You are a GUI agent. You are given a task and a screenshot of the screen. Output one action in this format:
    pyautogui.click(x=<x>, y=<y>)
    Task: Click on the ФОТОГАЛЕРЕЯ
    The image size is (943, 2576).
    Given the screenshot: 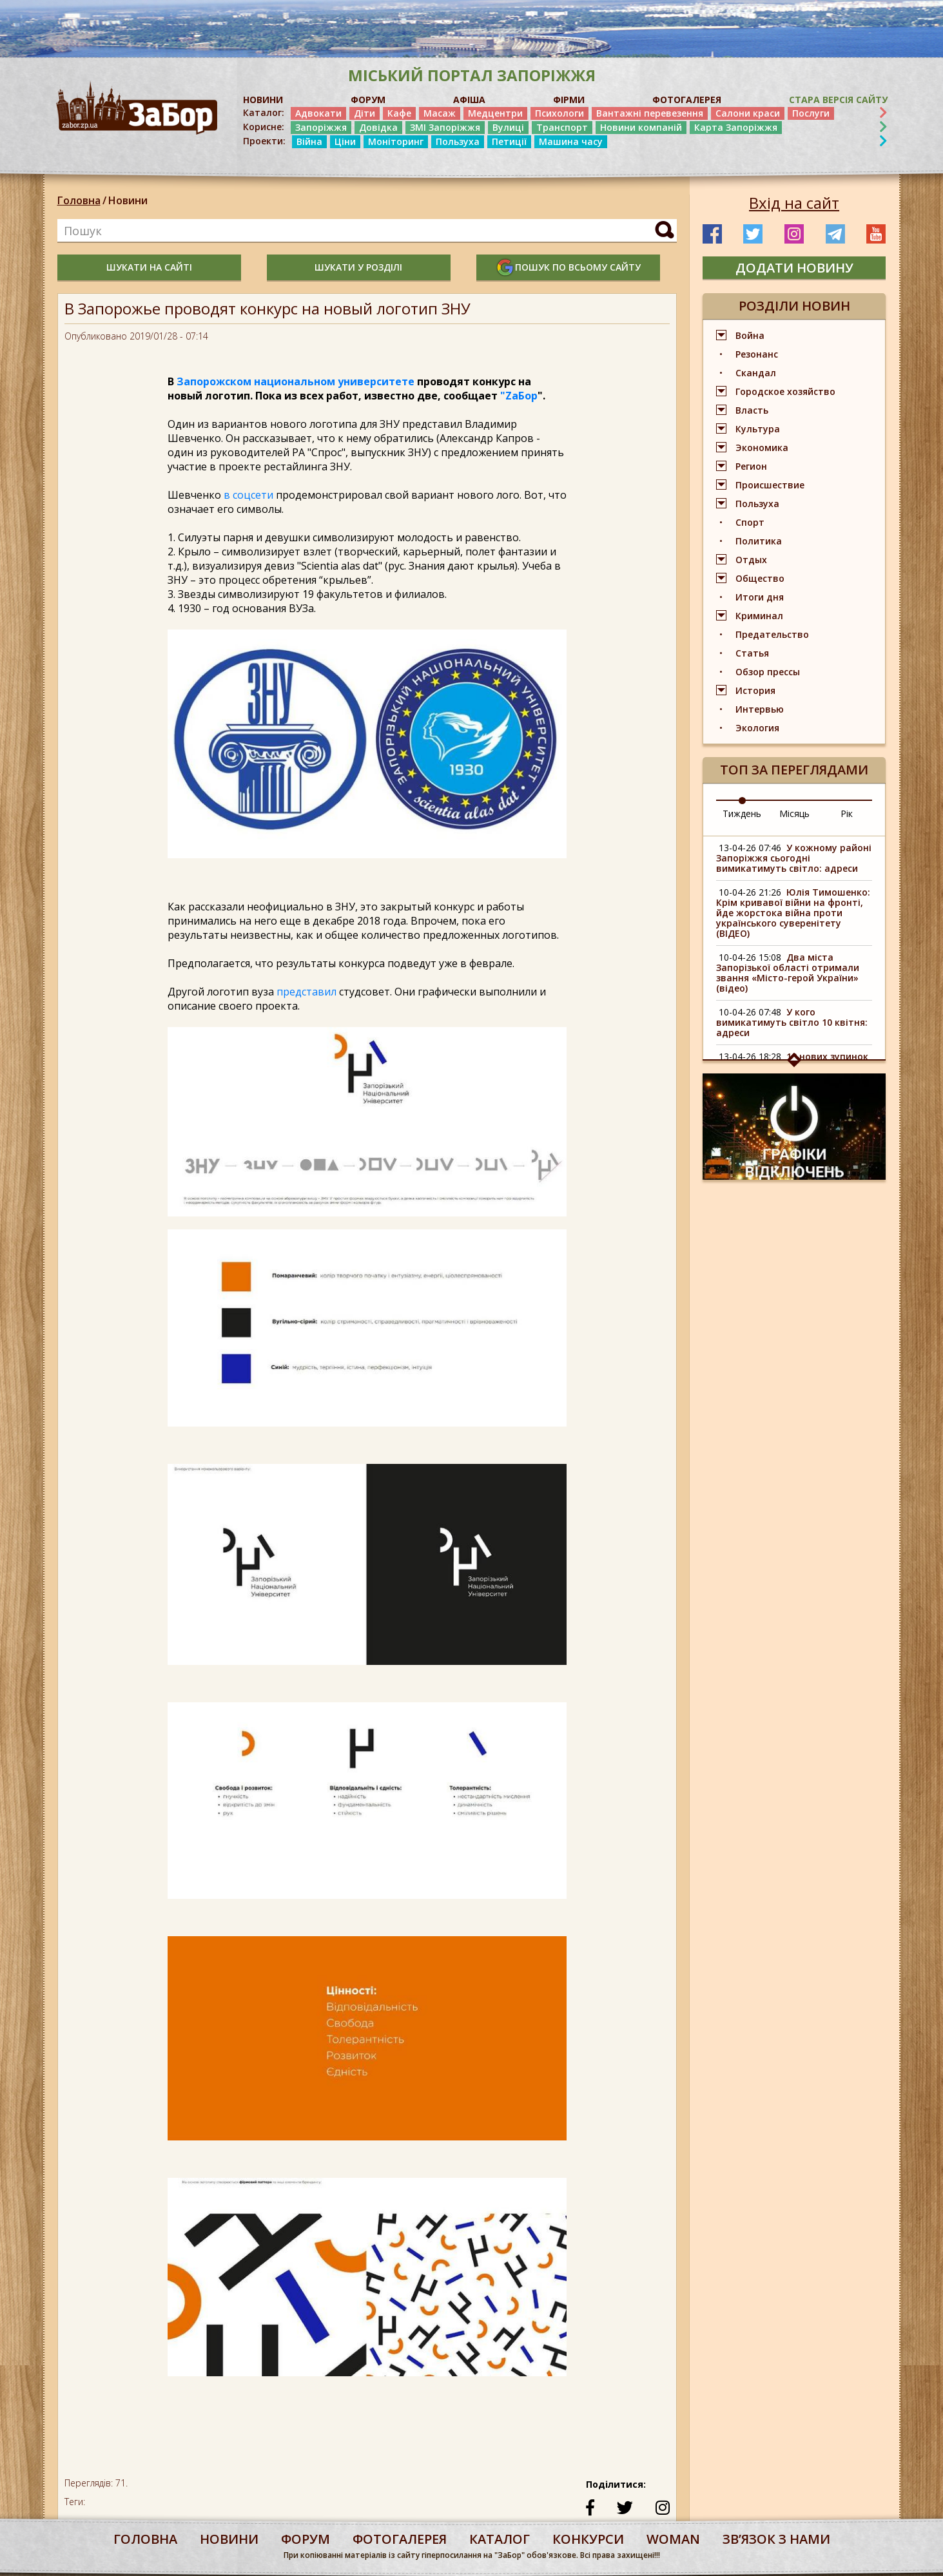 What is the action you would take?
    pyautogui.click(x=686, y=99)
    